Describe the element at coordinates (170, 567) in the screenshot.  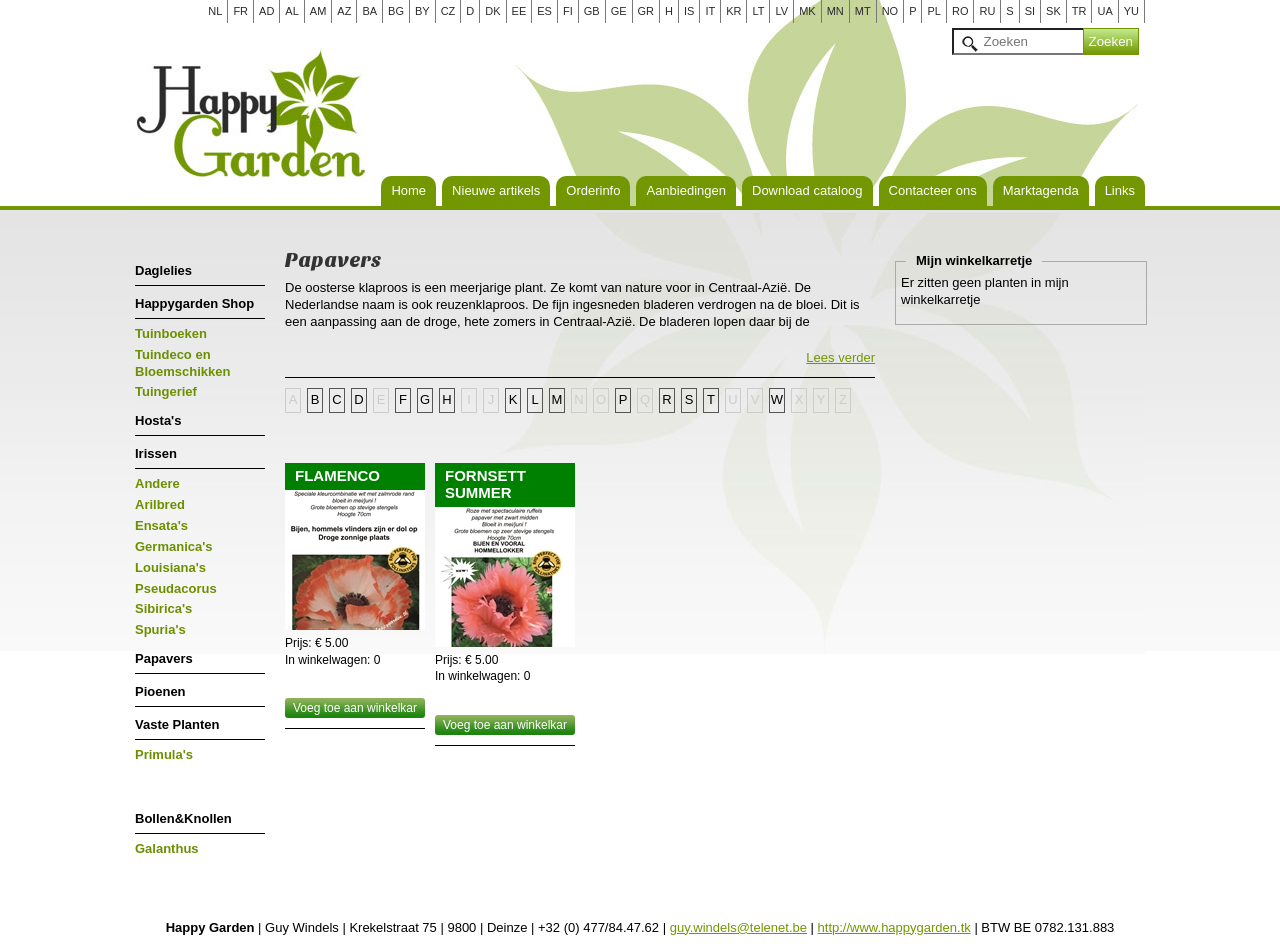
I see `Louisiana's` at that location.